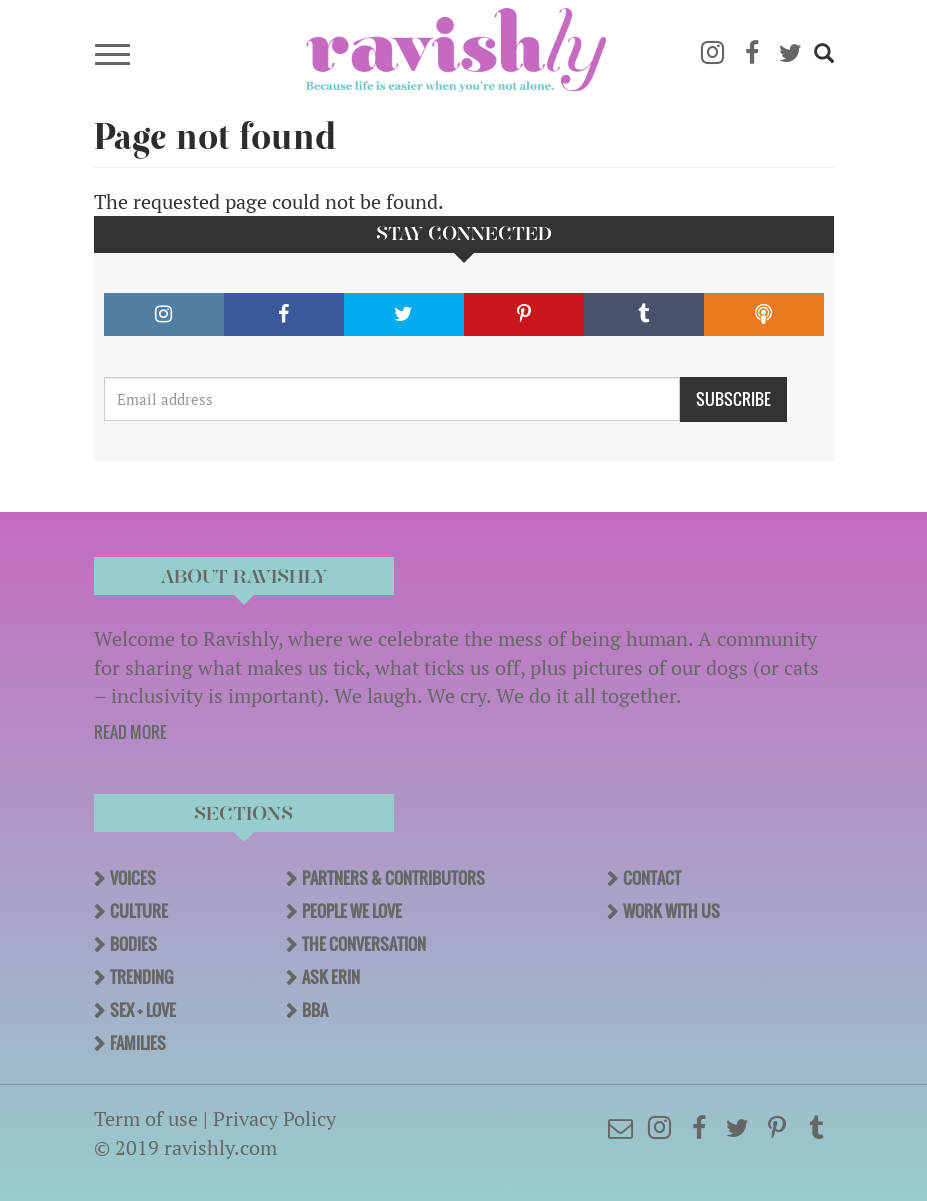 The width and height of the screenshot is (927, 1201). Describe the element at coordinates (274, 1118) in the screenshot. I see `Privacy Policy` at that location.